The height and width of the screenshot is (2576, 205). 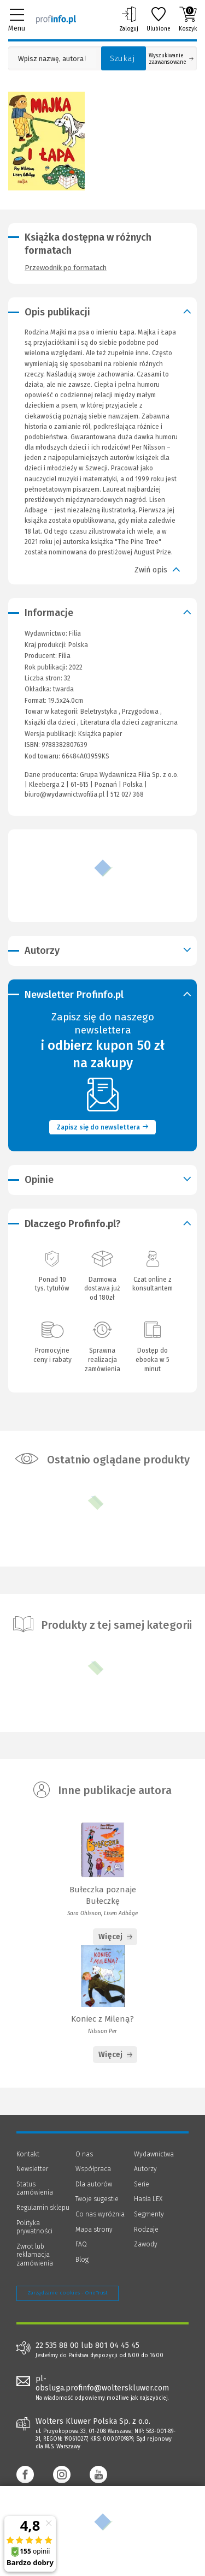 What do you see at coordinates (81, 2244) in the screenshot?
I see `FAQ` at bounding box center [81, 2244].